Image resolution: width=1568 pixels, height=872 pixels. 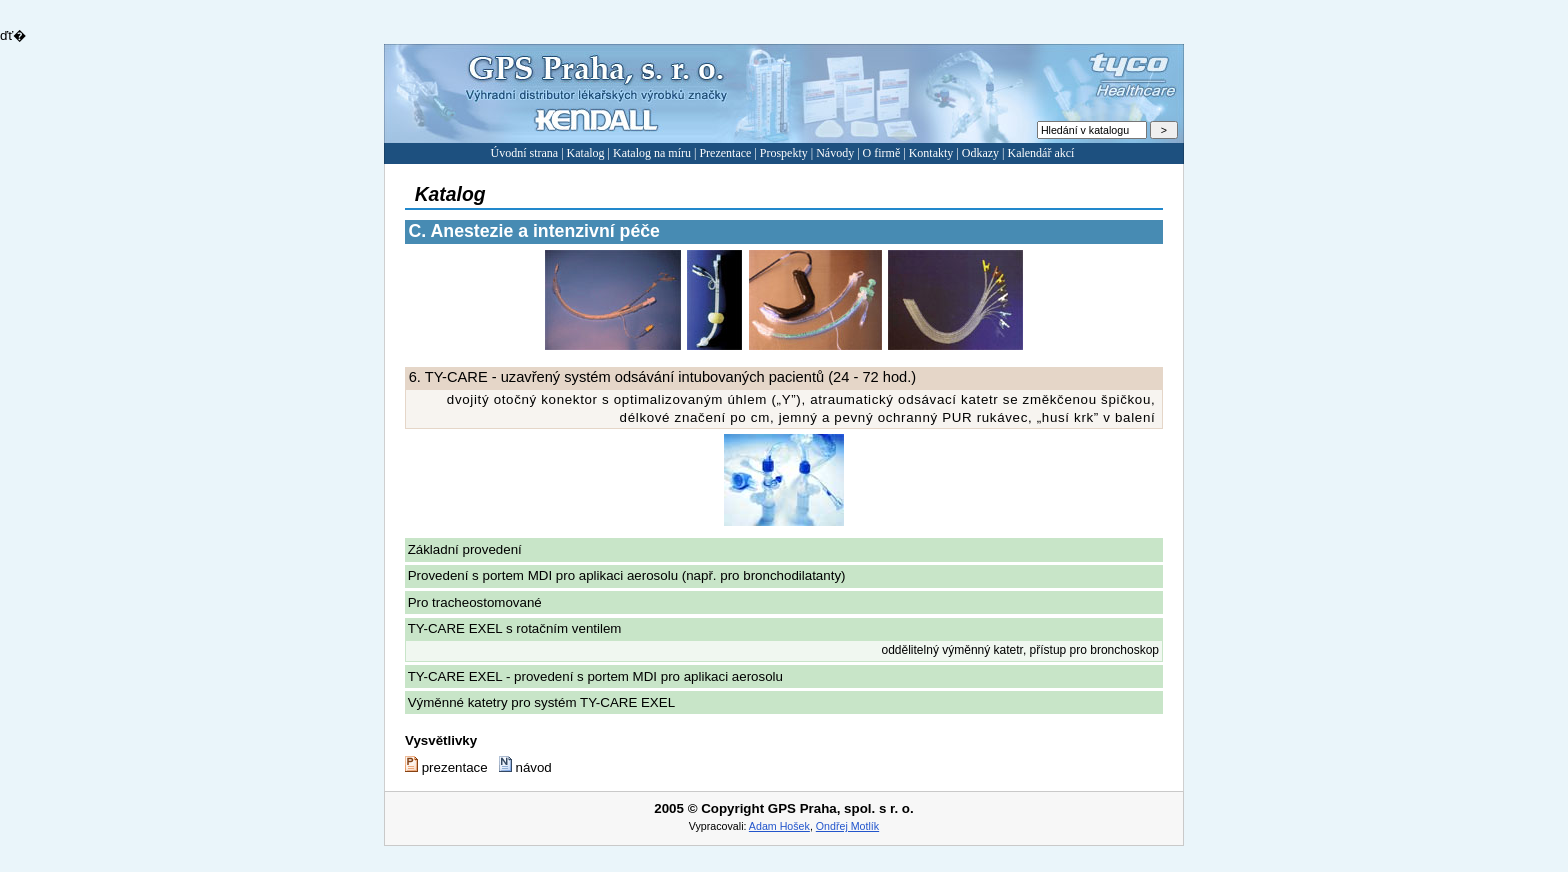 What do you see at coordinates (586, 153) in the screenshot?
I see `Katalog` at bounding box center [586, 153].